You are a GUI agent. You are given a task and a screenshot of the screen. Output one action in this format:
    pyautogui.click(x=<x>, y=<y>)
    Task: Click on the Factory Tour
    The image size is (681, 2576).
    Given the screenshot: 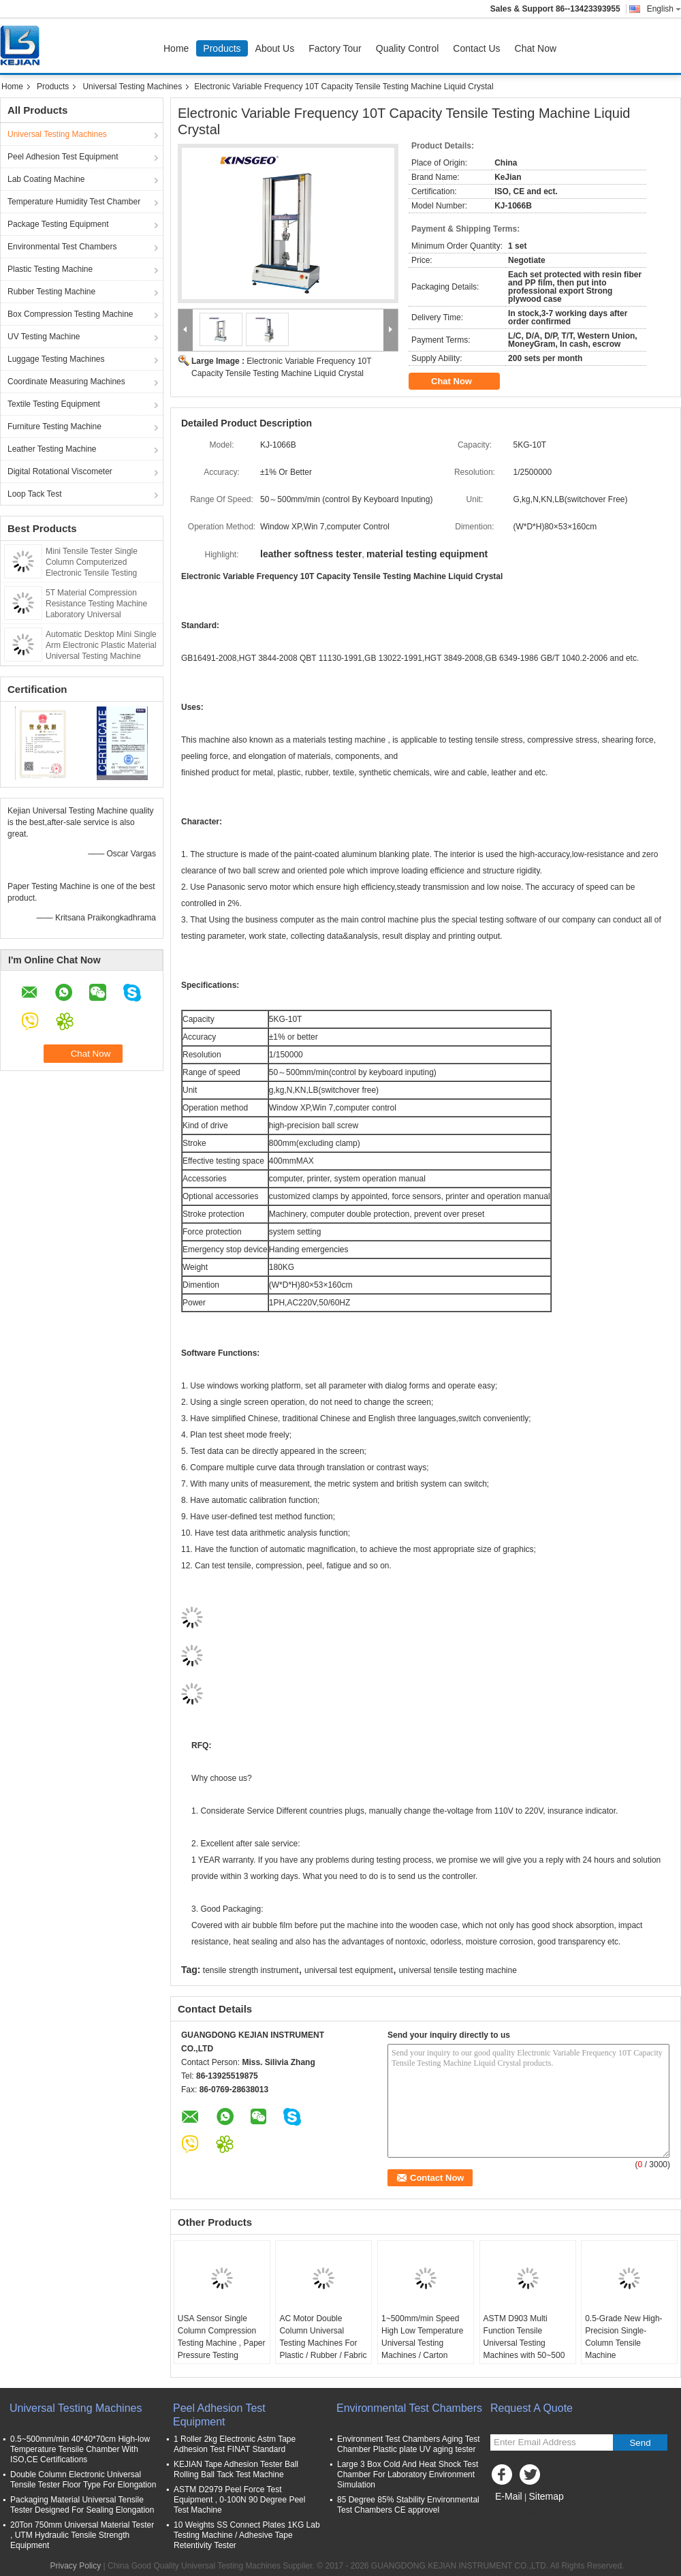 What is the action you would take?
    pyautogui.click(x=335, y=48)
    